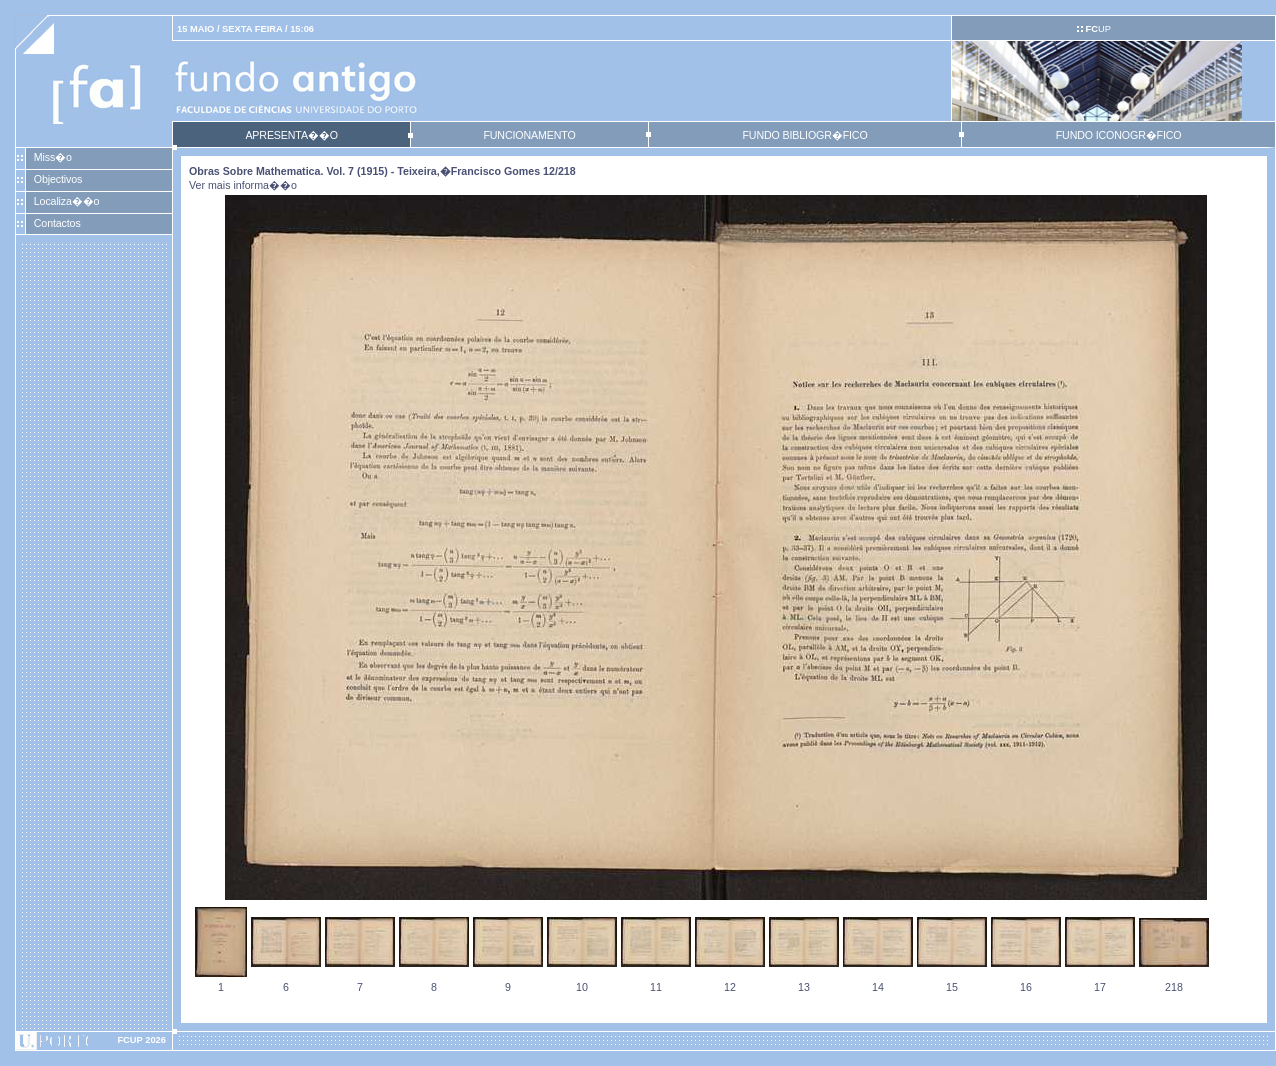  I want to click on Miss�o, so click(53, 157).